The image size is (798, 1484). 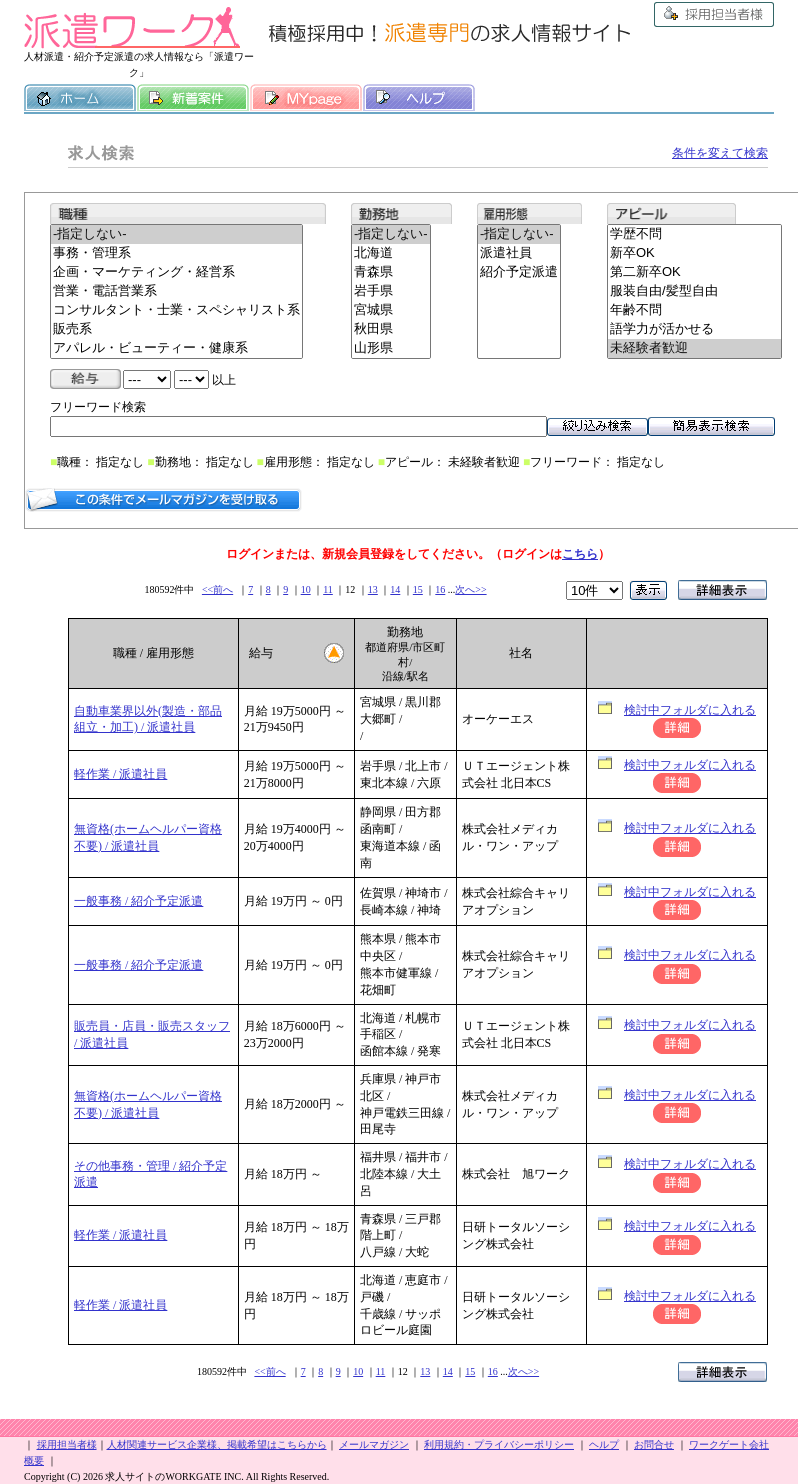 What do you see at coordinates (714, 14) in the screenshot?
I see `採用担当者様` at bounding box center [714, 14].